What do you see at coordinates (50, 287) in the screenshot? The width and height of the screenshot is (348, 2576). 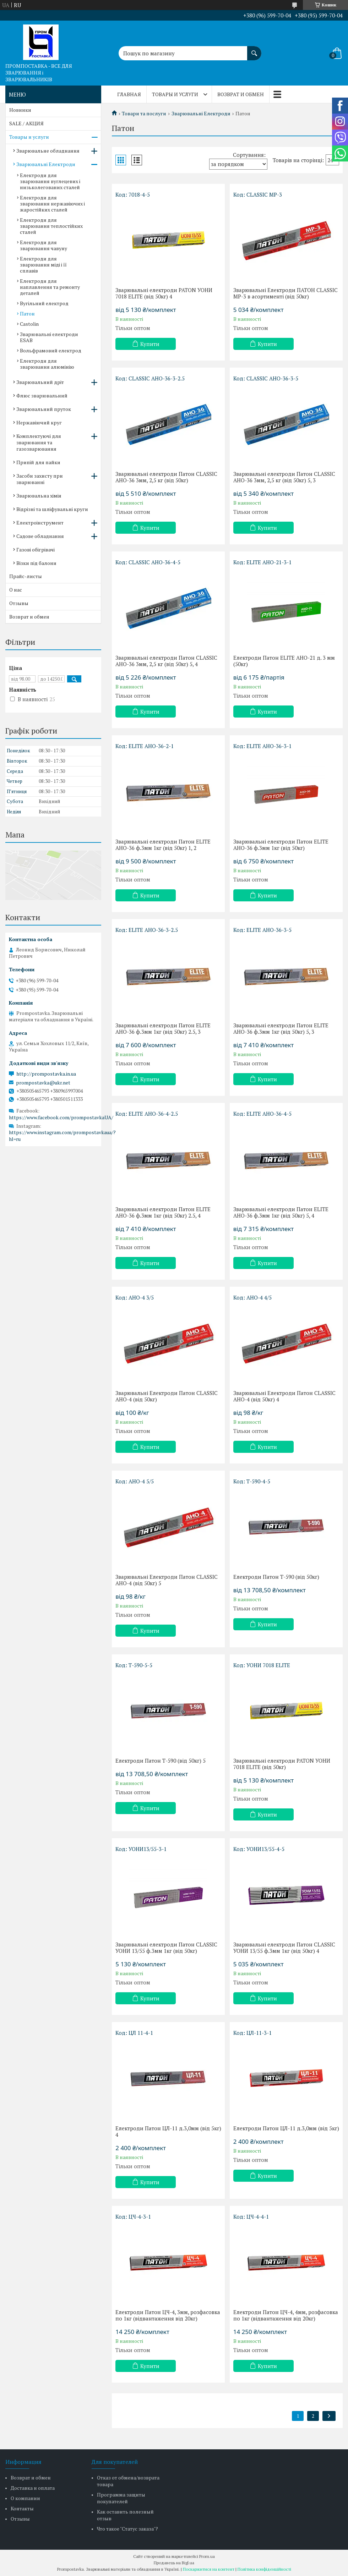 I see `Електроди для наплавлення та ремонту деталей` at bounding box center [50, 287].